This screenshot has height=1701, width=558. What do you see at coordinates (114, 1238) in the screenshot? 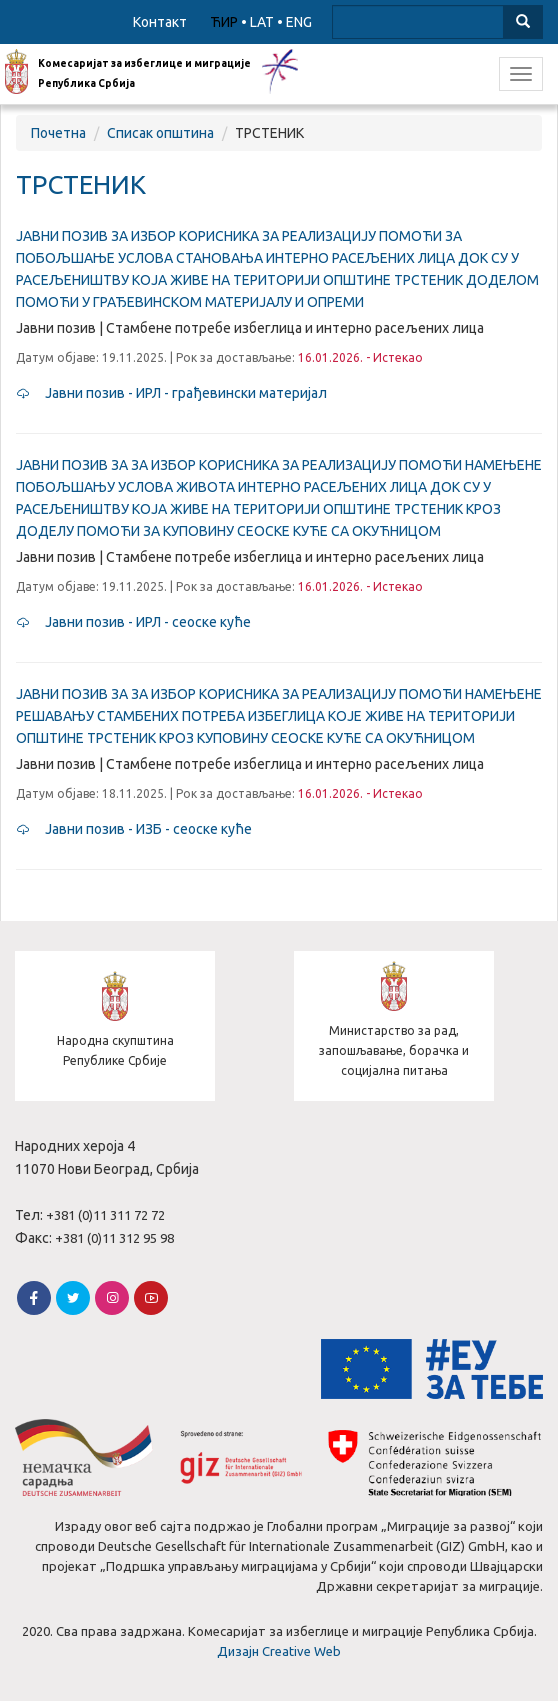
I see `+381 (0)11 312 95 98` at bounding box center [114, 1238].